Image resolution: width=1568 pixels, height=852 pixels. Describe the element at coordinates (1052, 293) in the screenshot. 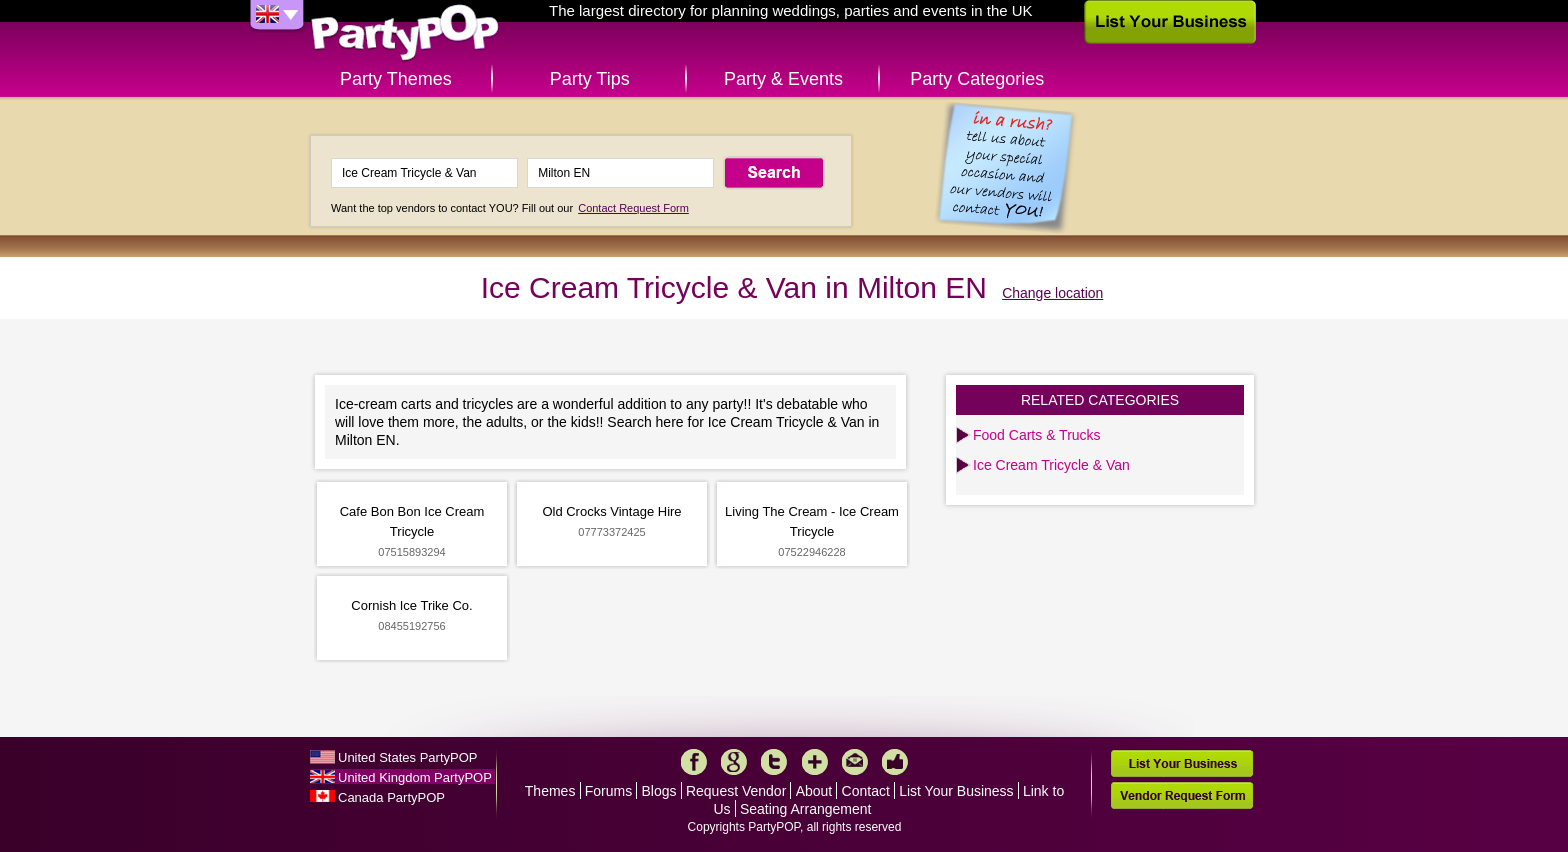

I see `Change location` at that location.